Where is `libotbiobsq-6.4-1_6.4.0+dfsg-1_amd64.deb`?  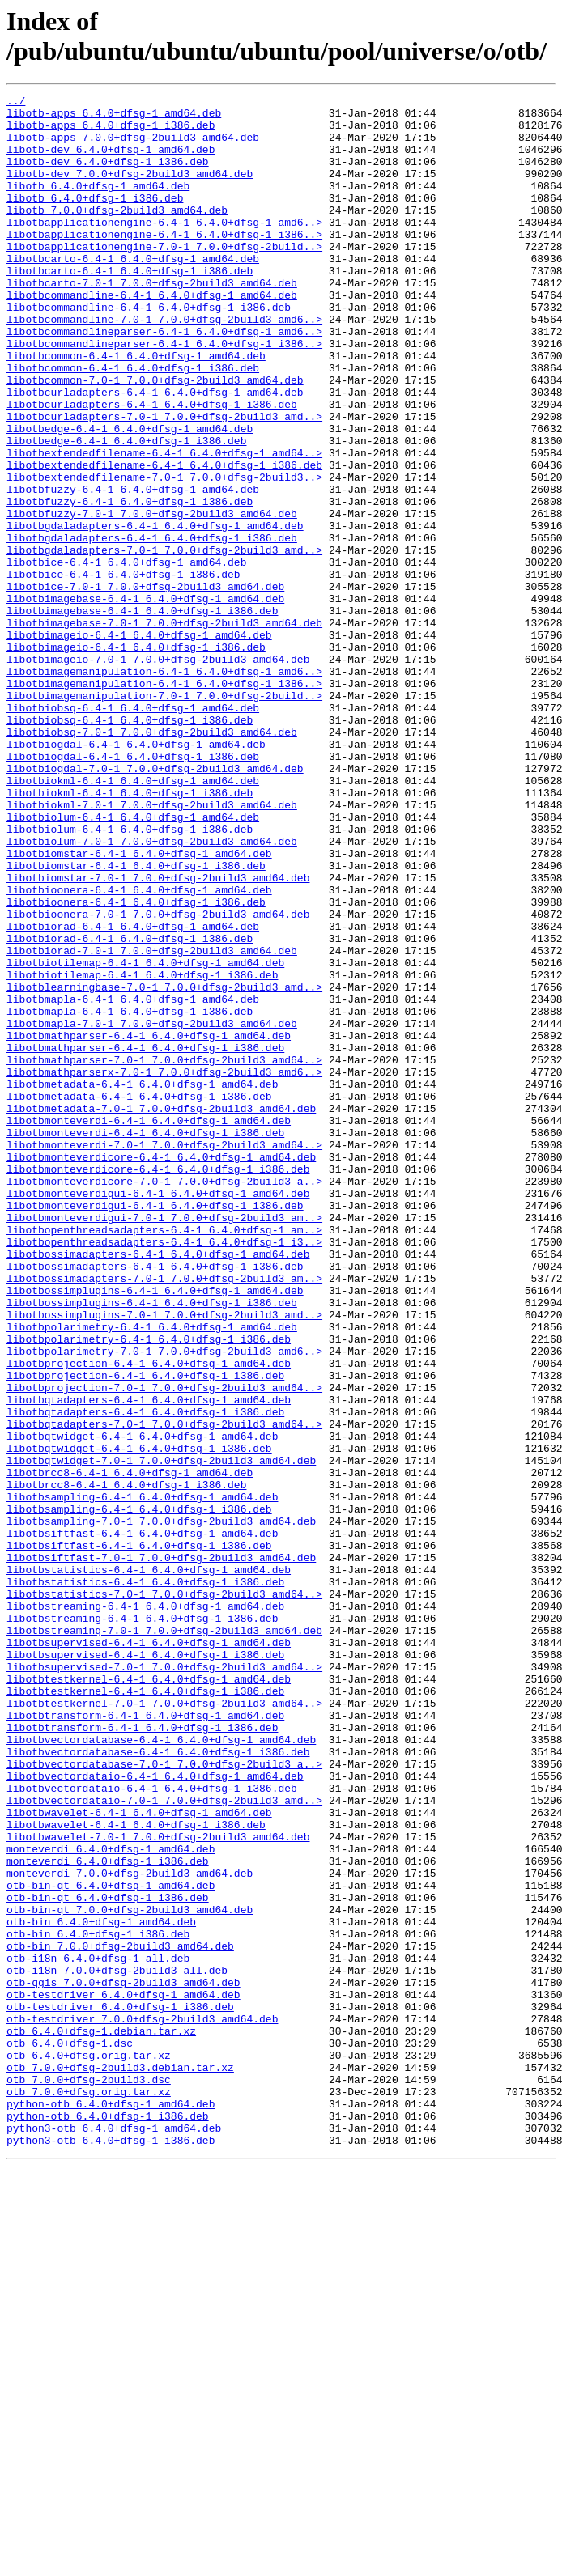
libotbiobsq-6.4-1_6.4.0+dfsg-1_amd64.deb is located at coordinates (132, 831).